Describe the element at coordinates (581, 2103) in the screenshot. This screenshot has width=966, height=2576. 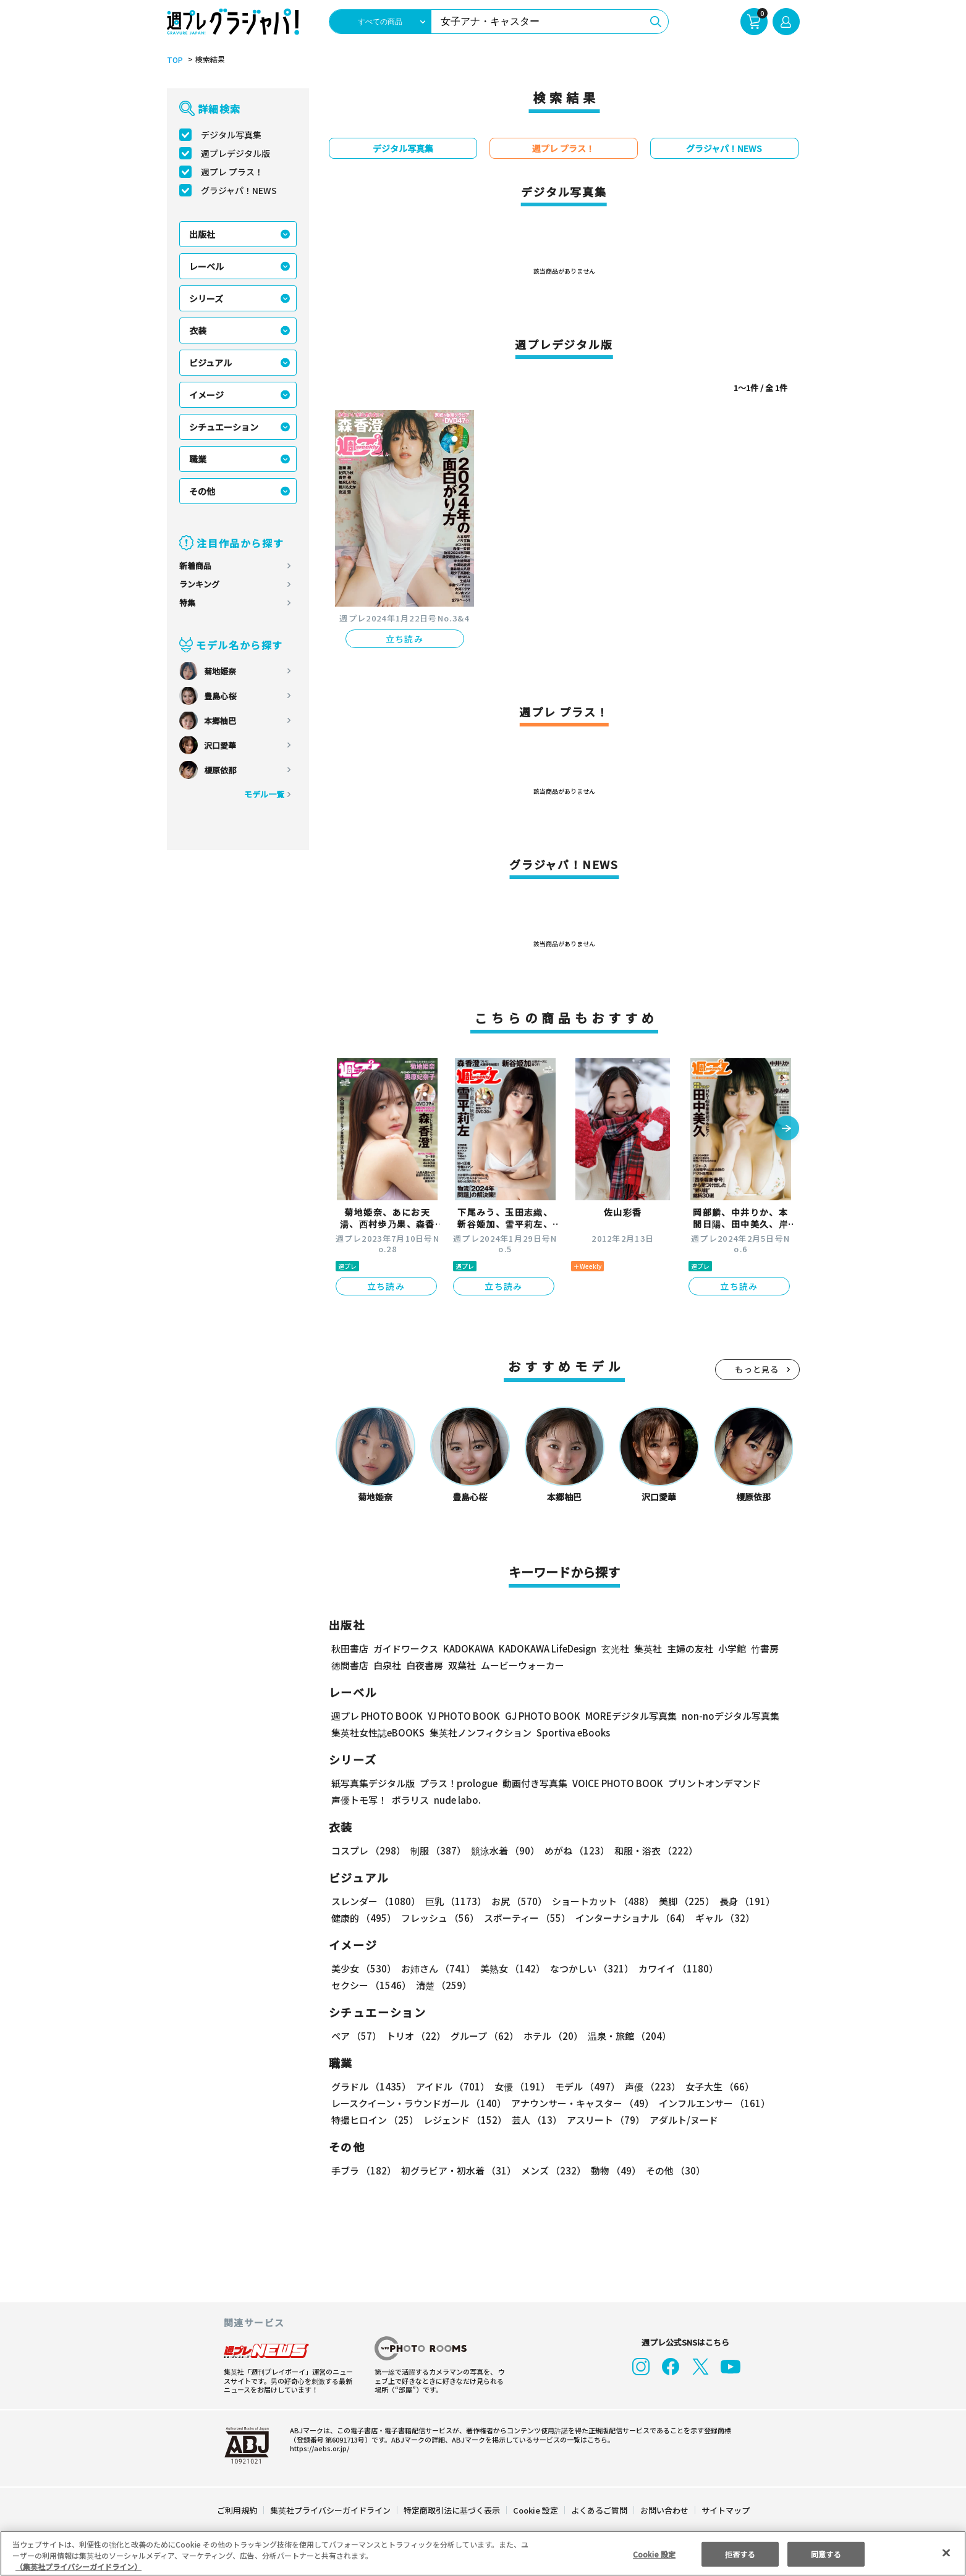
I see `アナウンサー・キャスター` at that location.